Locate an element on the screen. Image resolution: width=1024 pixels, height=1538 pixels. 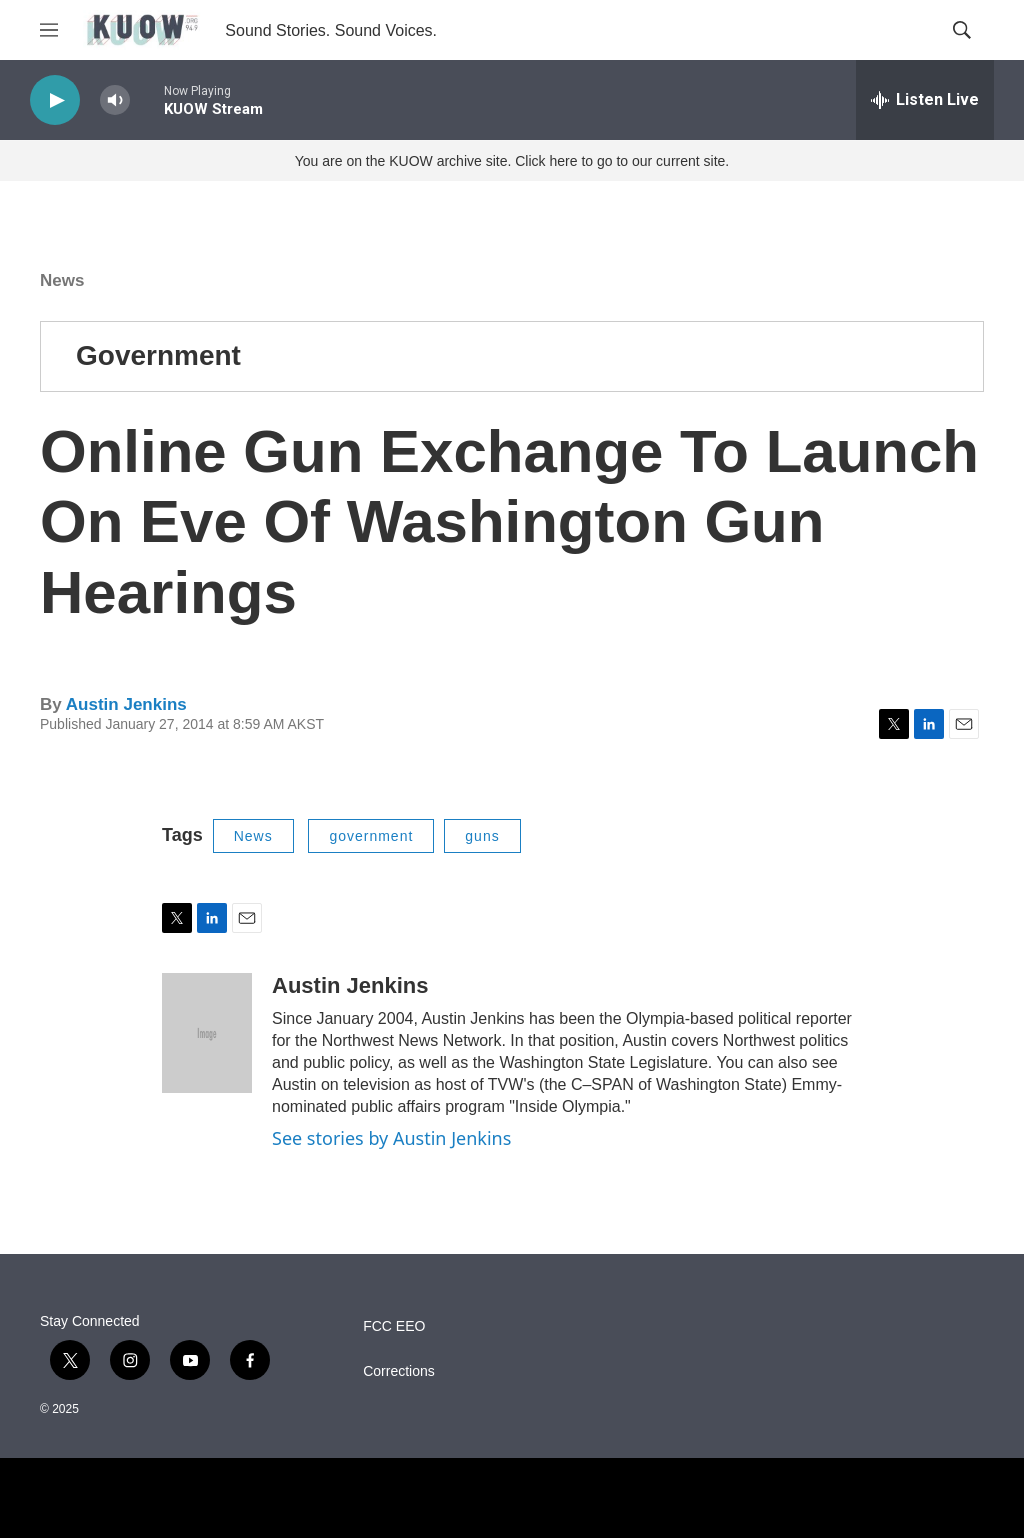
guns is located at coordinates (482, 836).